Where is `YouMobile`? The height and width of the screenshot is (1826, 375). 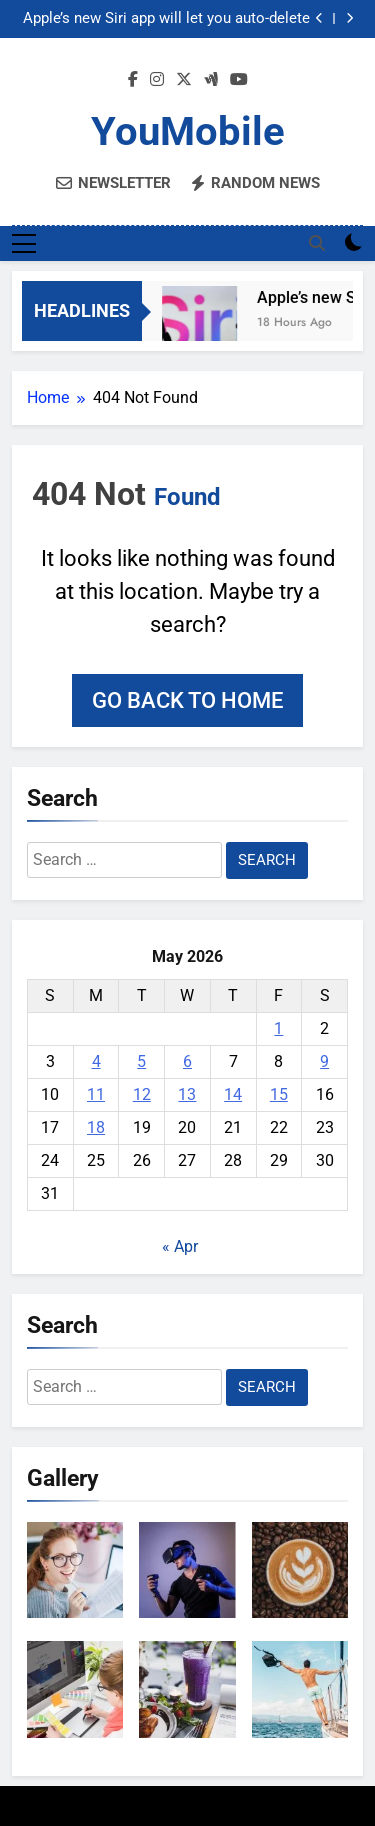 YouMobile is located at coordinates (188, 131).